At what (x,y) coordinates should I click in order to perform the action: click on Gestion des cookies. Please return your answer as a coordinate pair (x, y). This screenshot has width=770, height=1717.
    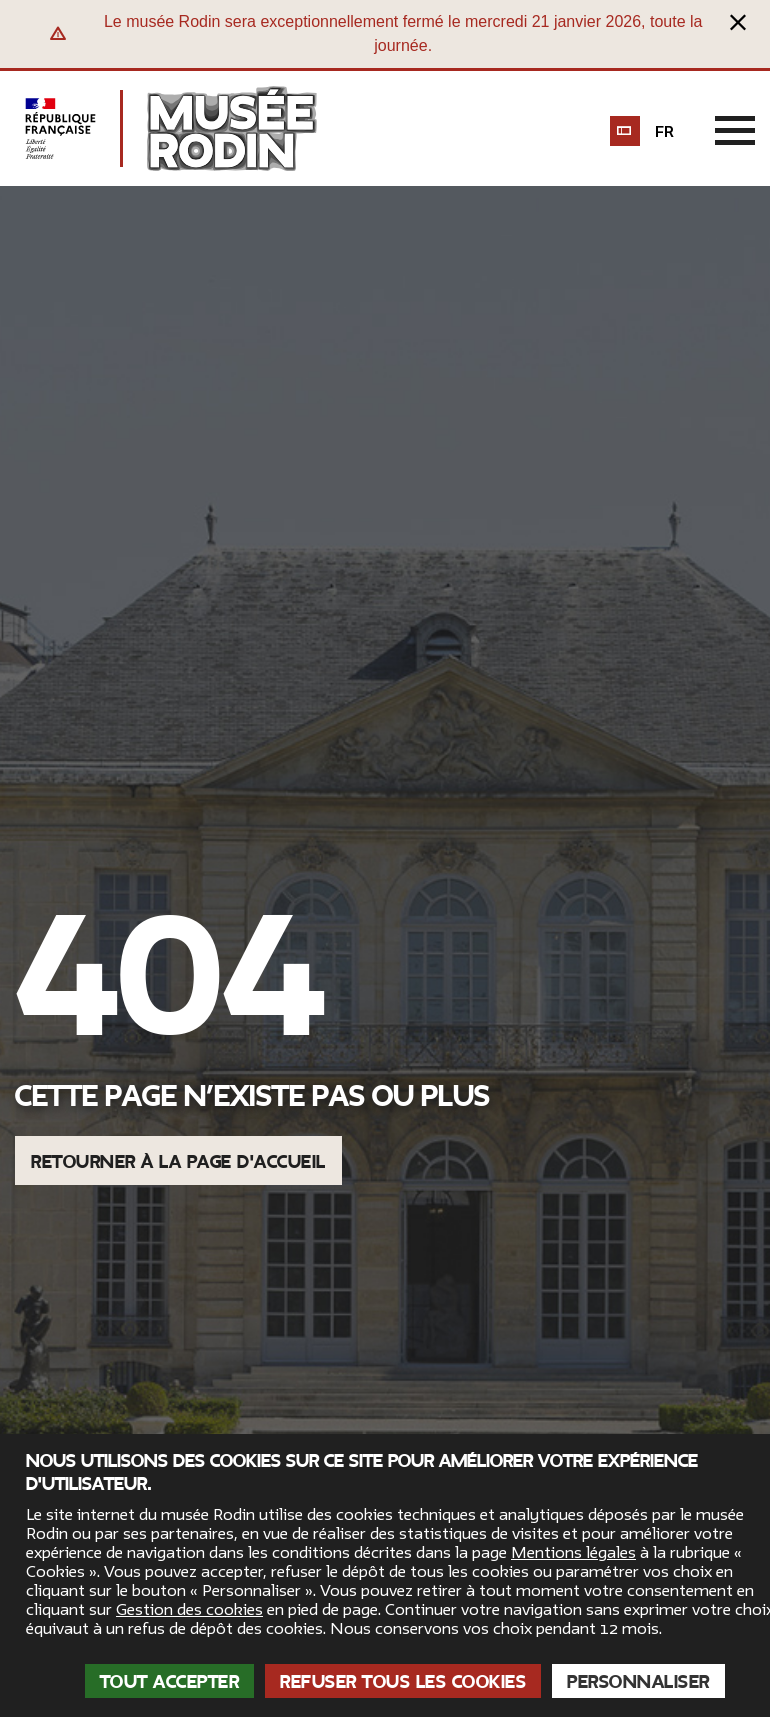
    Looking at the image, I should click on (189, 1610).